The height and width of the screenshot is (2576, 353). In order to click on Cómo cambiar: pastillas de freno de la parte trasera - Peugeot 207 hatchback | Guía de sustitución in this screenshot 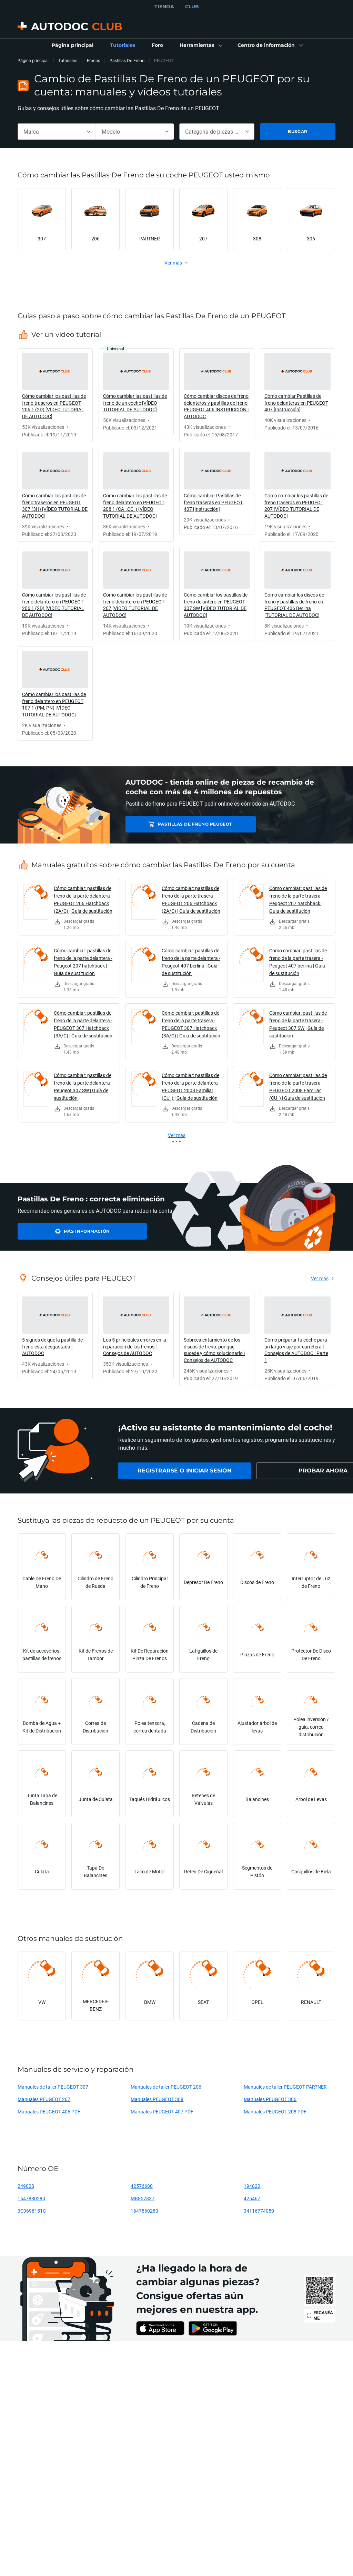, I will do `click(298, 899)`.